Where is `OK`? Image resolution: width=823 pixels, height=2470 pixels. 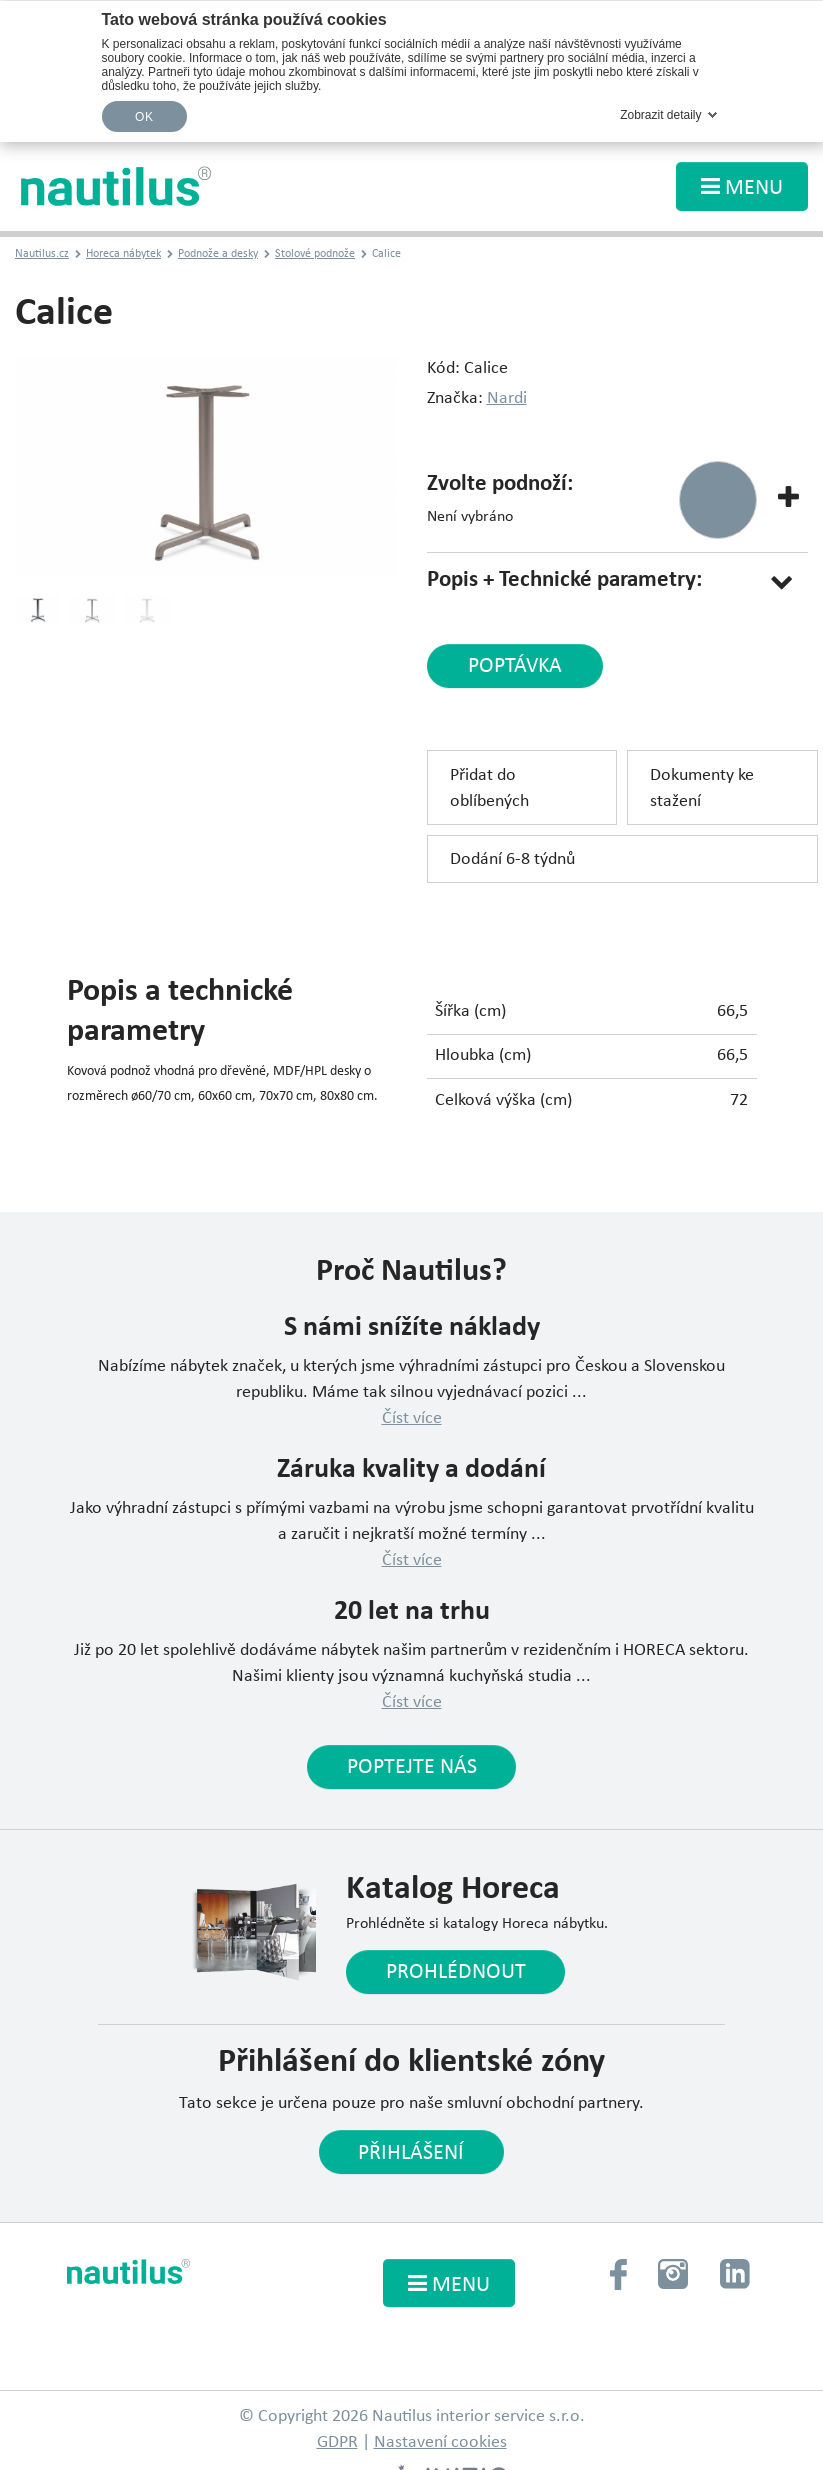 OK is located at coordinates (144, 117).